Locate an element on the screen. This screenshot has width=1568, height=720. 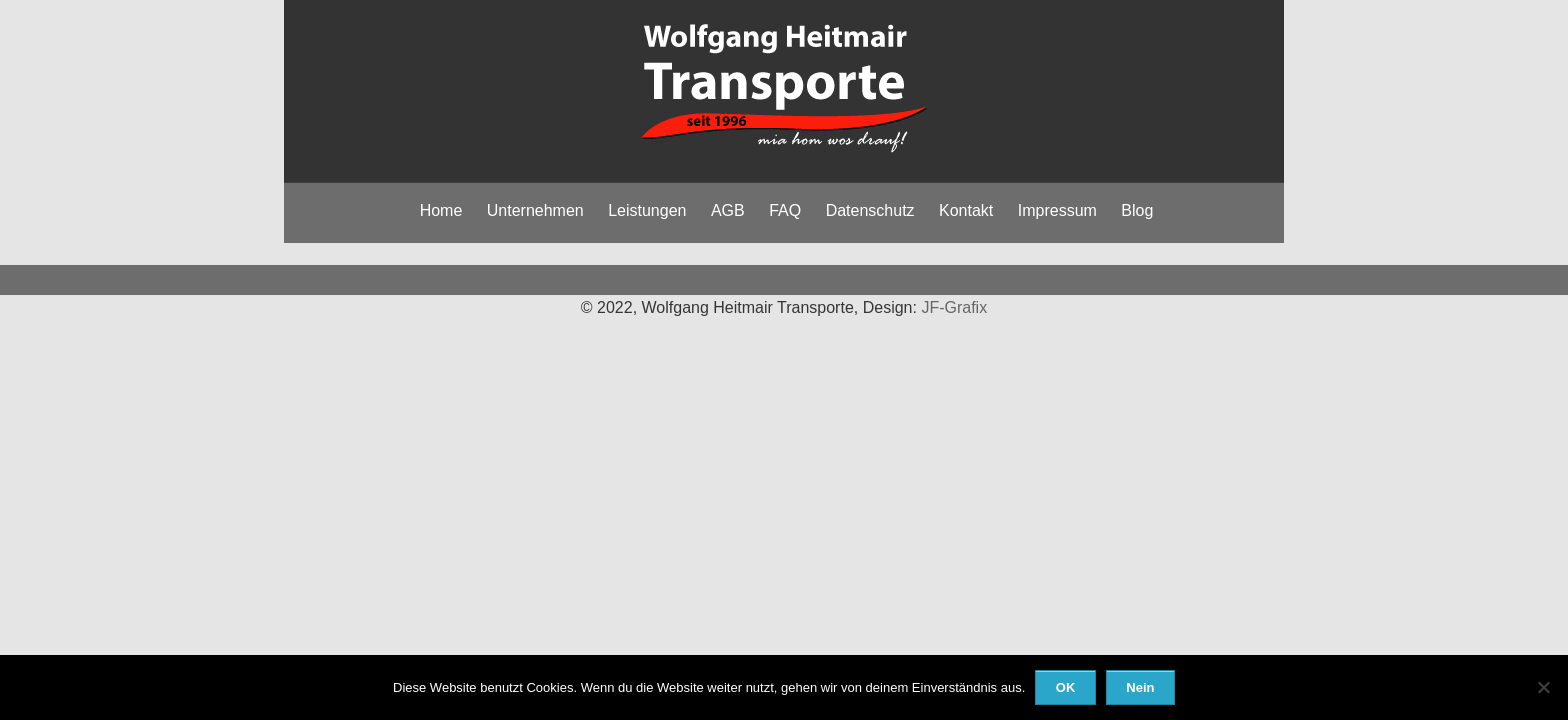
Unternehmen is located at coordinates (535, 210).